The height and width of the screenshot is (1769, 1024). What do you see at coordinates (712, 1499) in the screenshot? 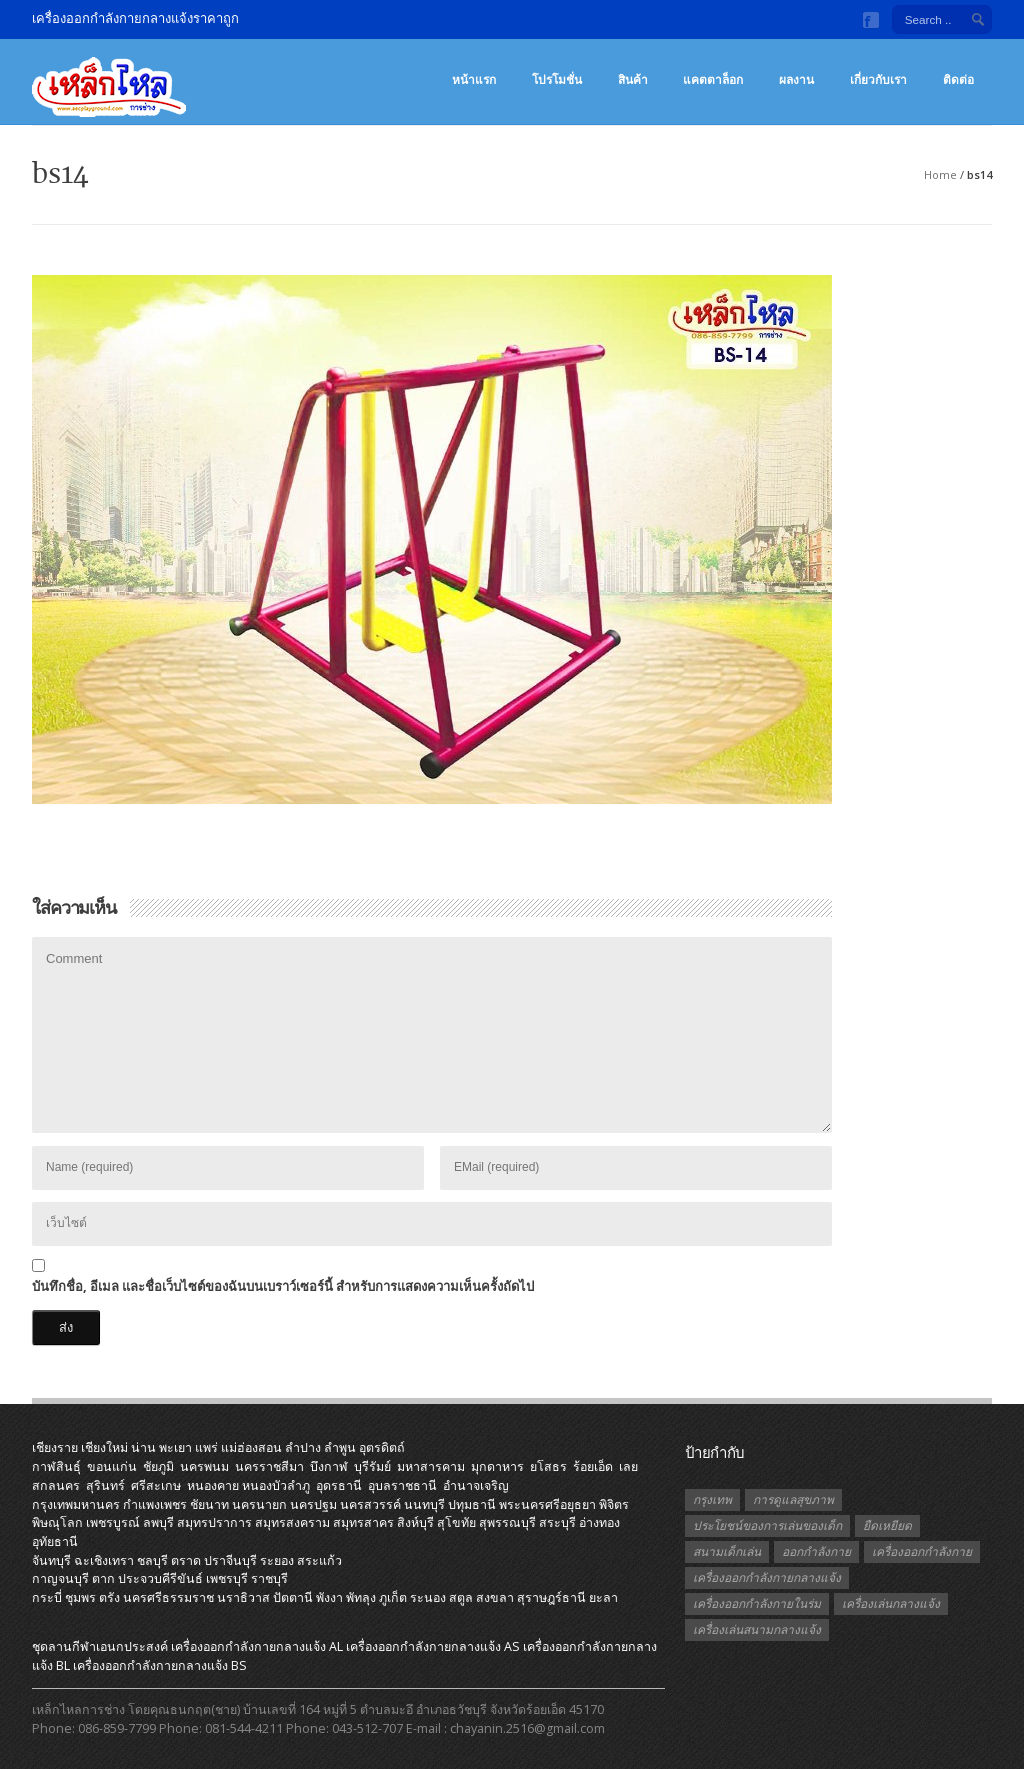
I see `กรุงเทพ [กรุงเทพ (1 รายการ)]` at bounding box center [712, 1499].